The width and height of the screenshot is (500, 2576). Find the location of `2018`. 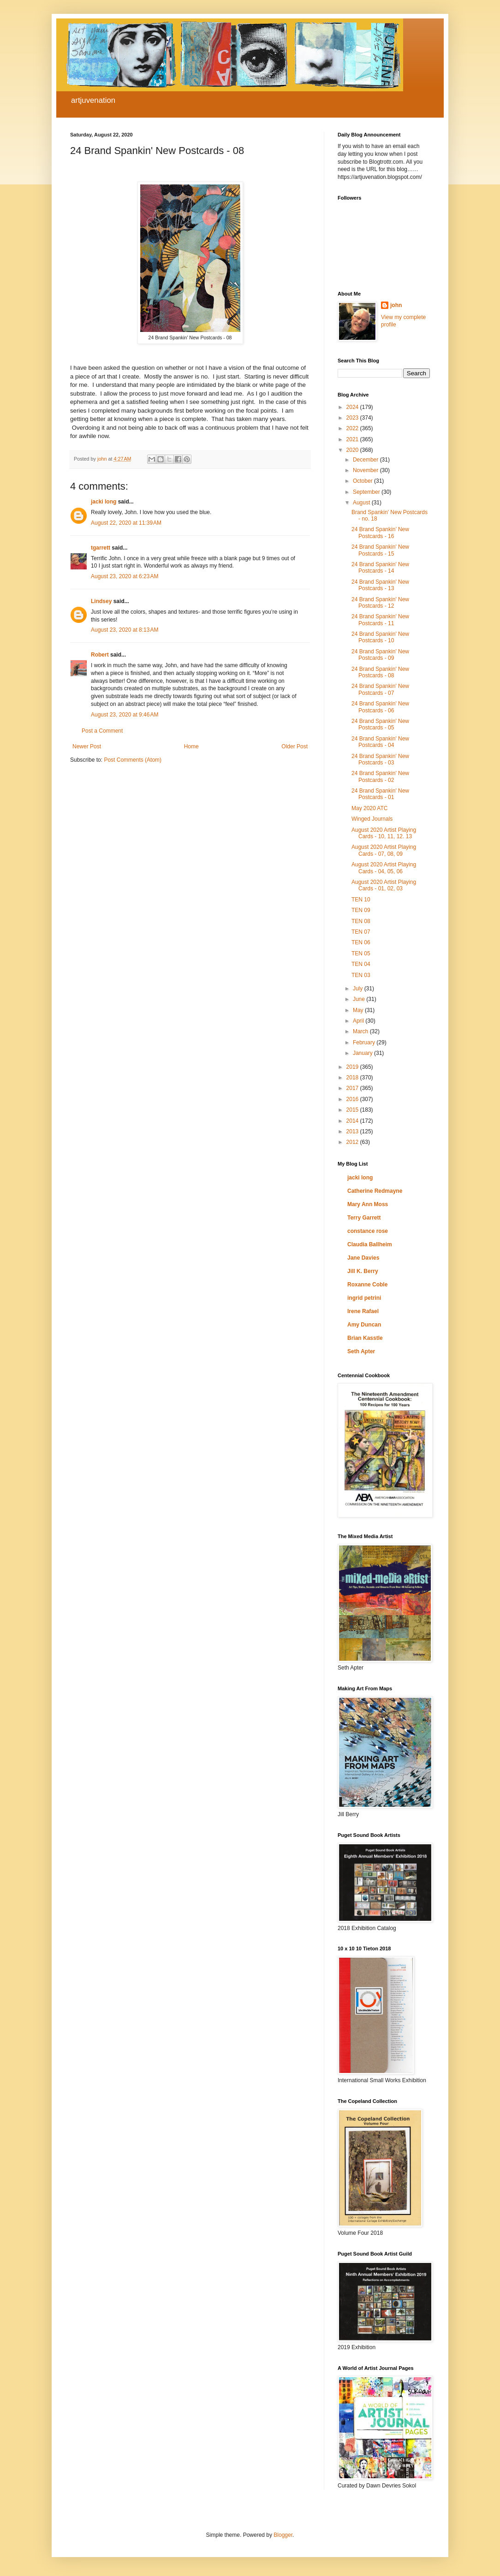

2018 is located at coordinates (353, 1077).